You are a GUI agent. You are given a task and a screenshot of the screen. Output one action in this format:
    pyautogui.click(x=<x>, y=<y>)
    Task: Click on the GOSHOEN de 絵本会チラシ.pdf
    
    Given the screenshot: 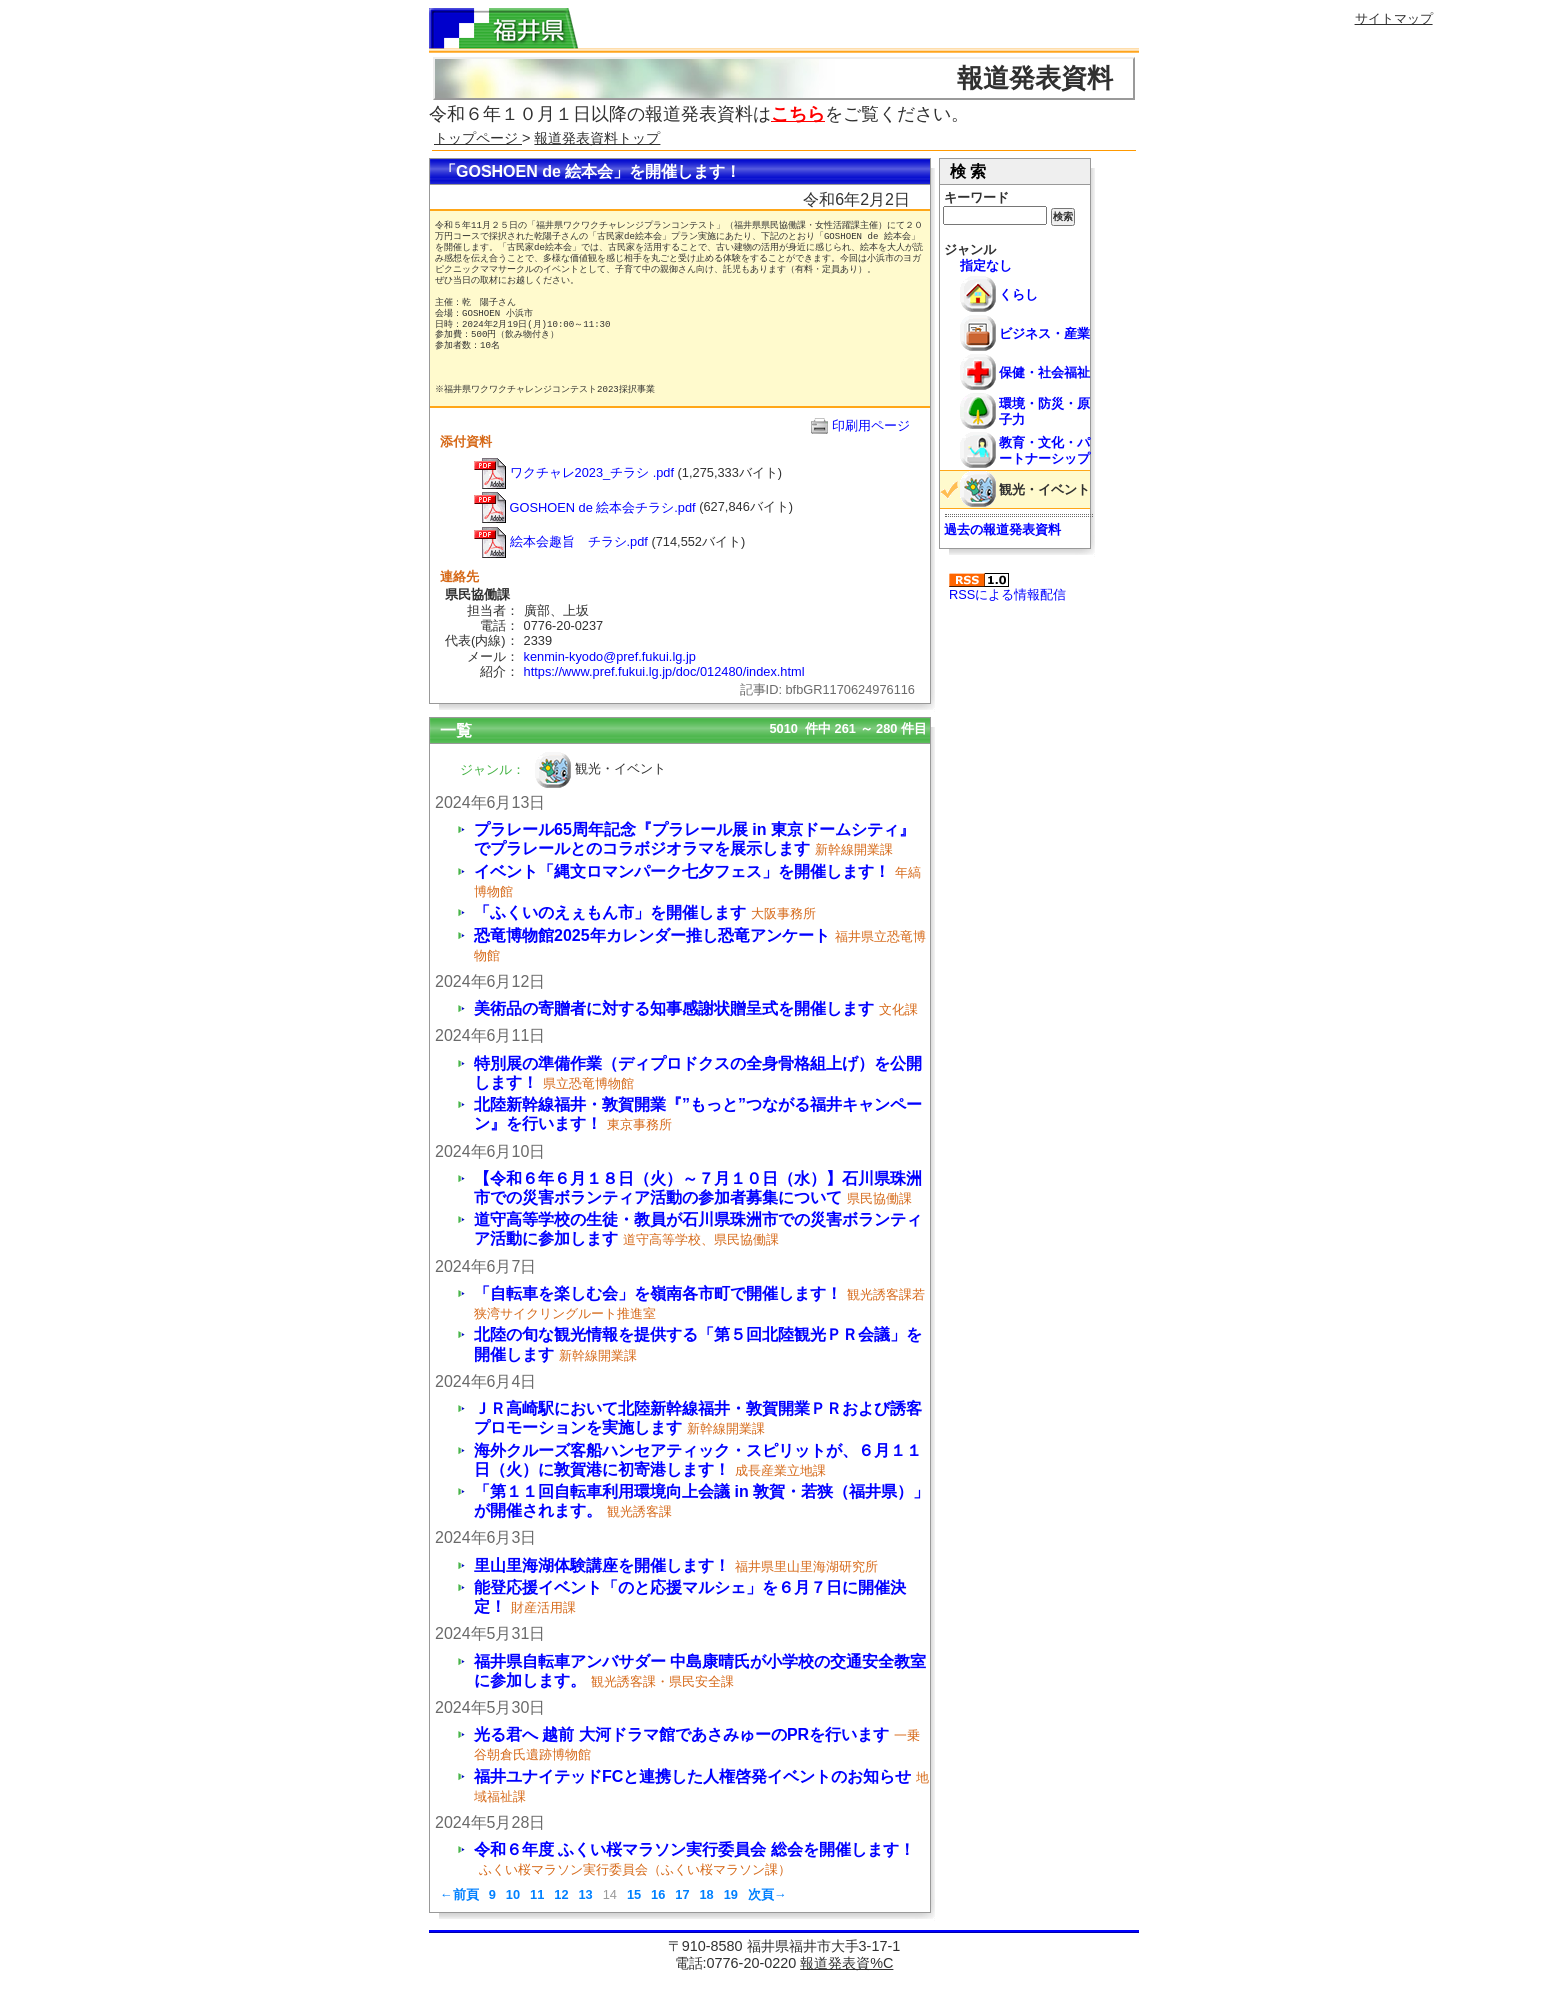 What is the action you would take?
    pyautogui.click(x=585, y=507)
    